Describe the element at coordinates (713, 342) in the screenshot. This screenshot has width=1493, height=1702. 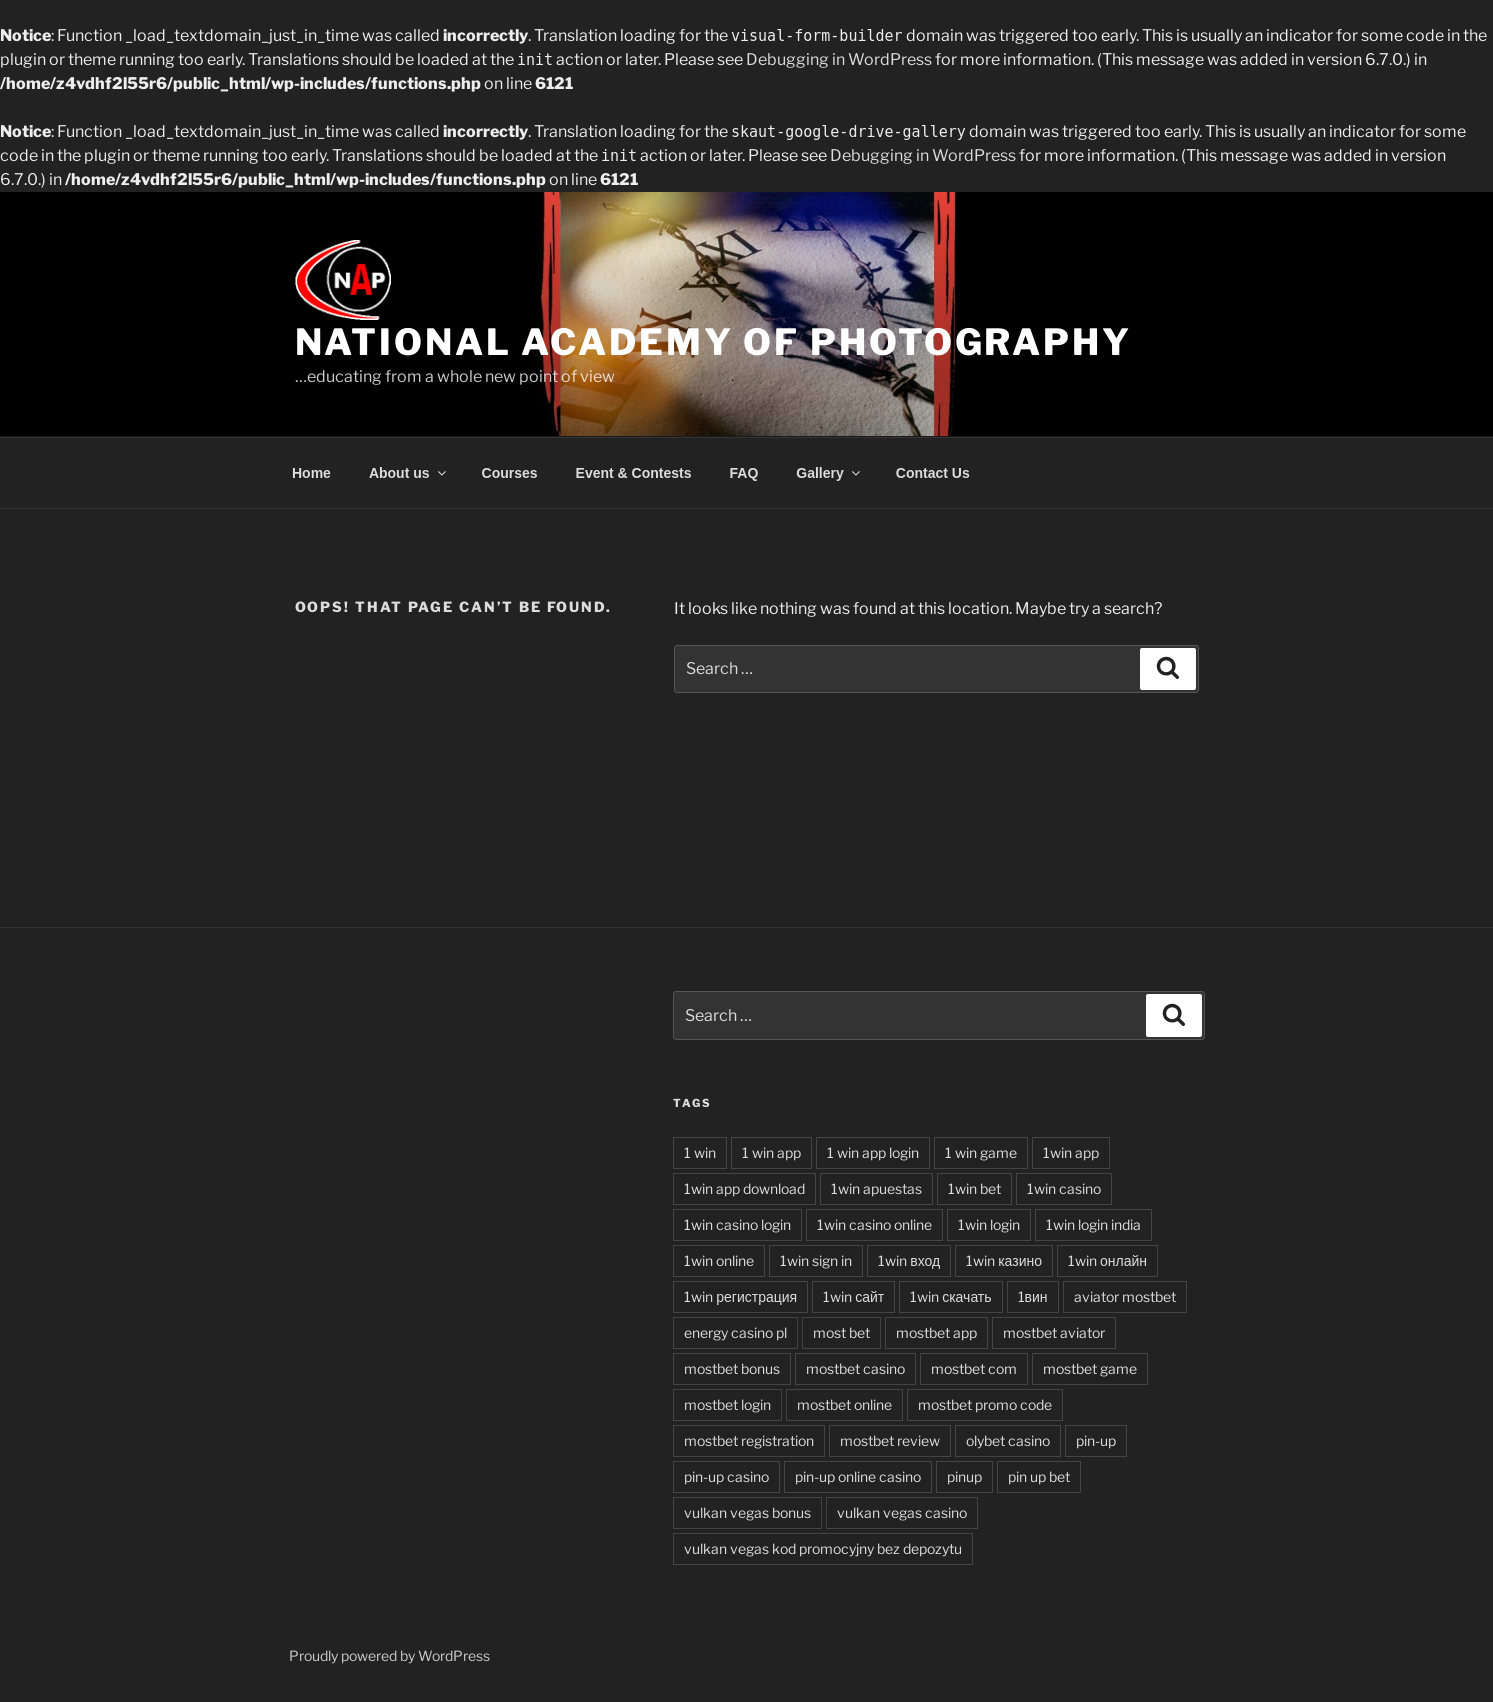
I see `National Academy of Photography` at that location.